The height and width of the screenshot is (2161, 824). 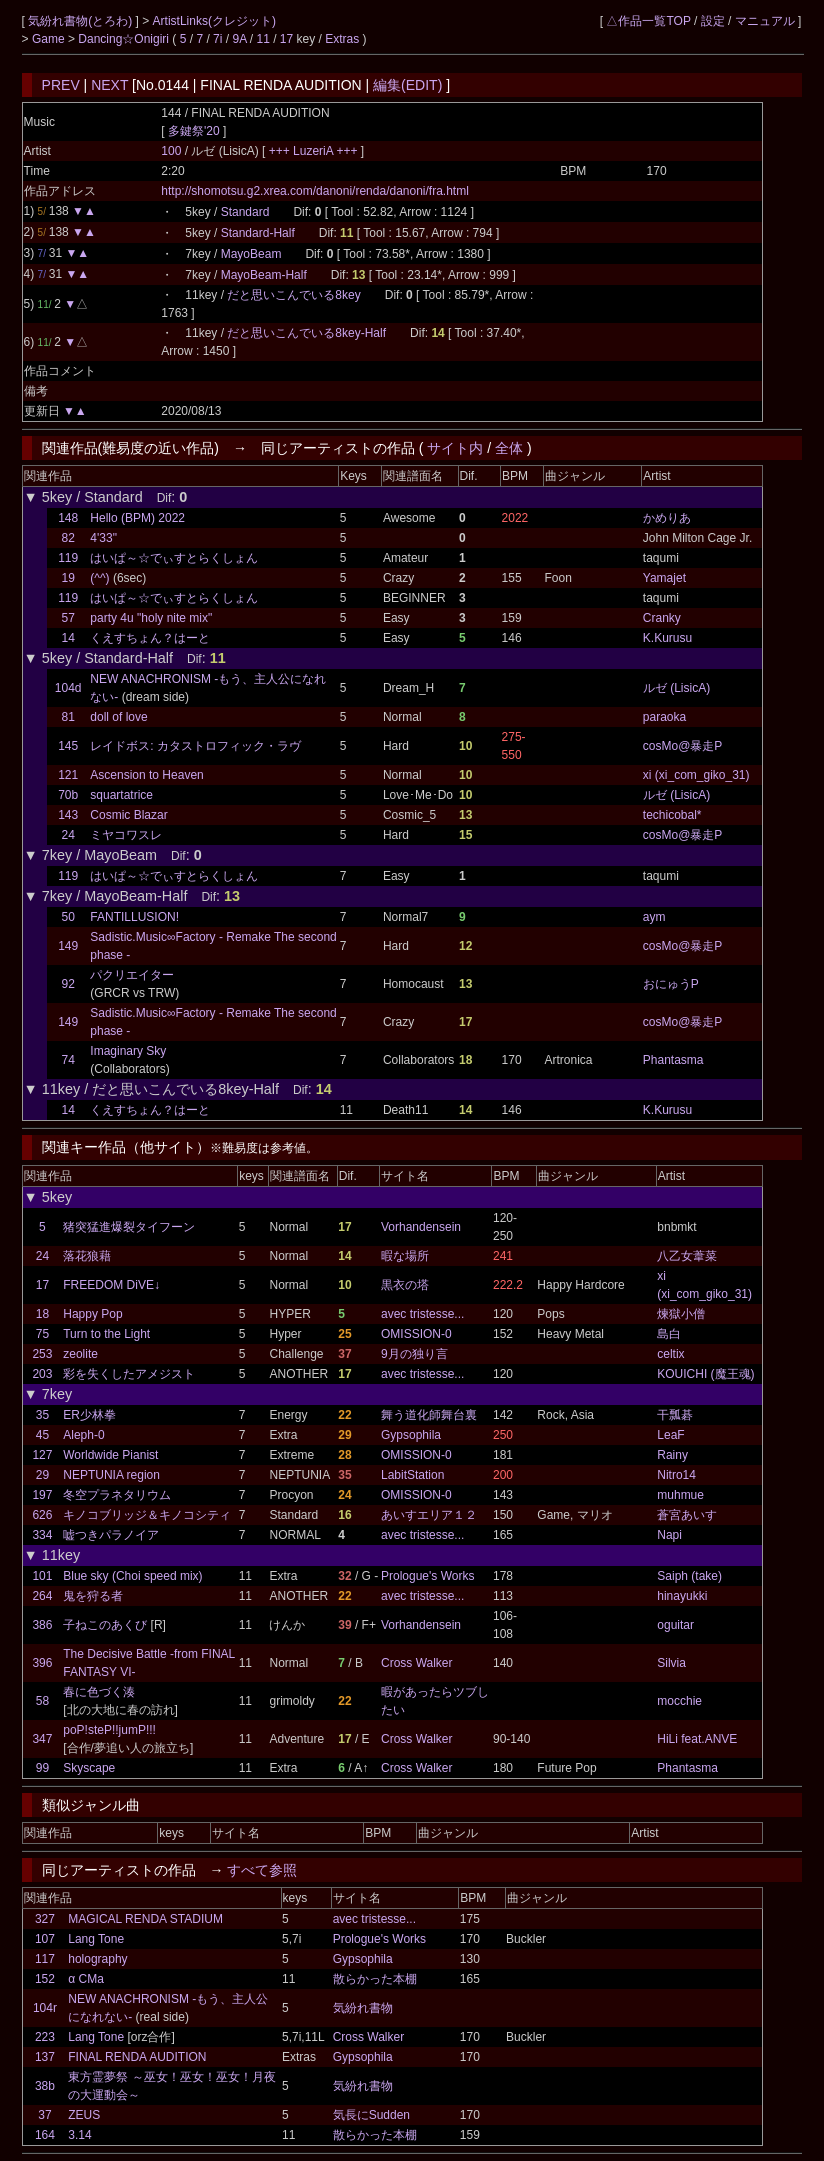 What do you see at coordinates (687, 1515) in the screenshot?
I see `蒼宮あいす` at bounding box center [687, 1515].